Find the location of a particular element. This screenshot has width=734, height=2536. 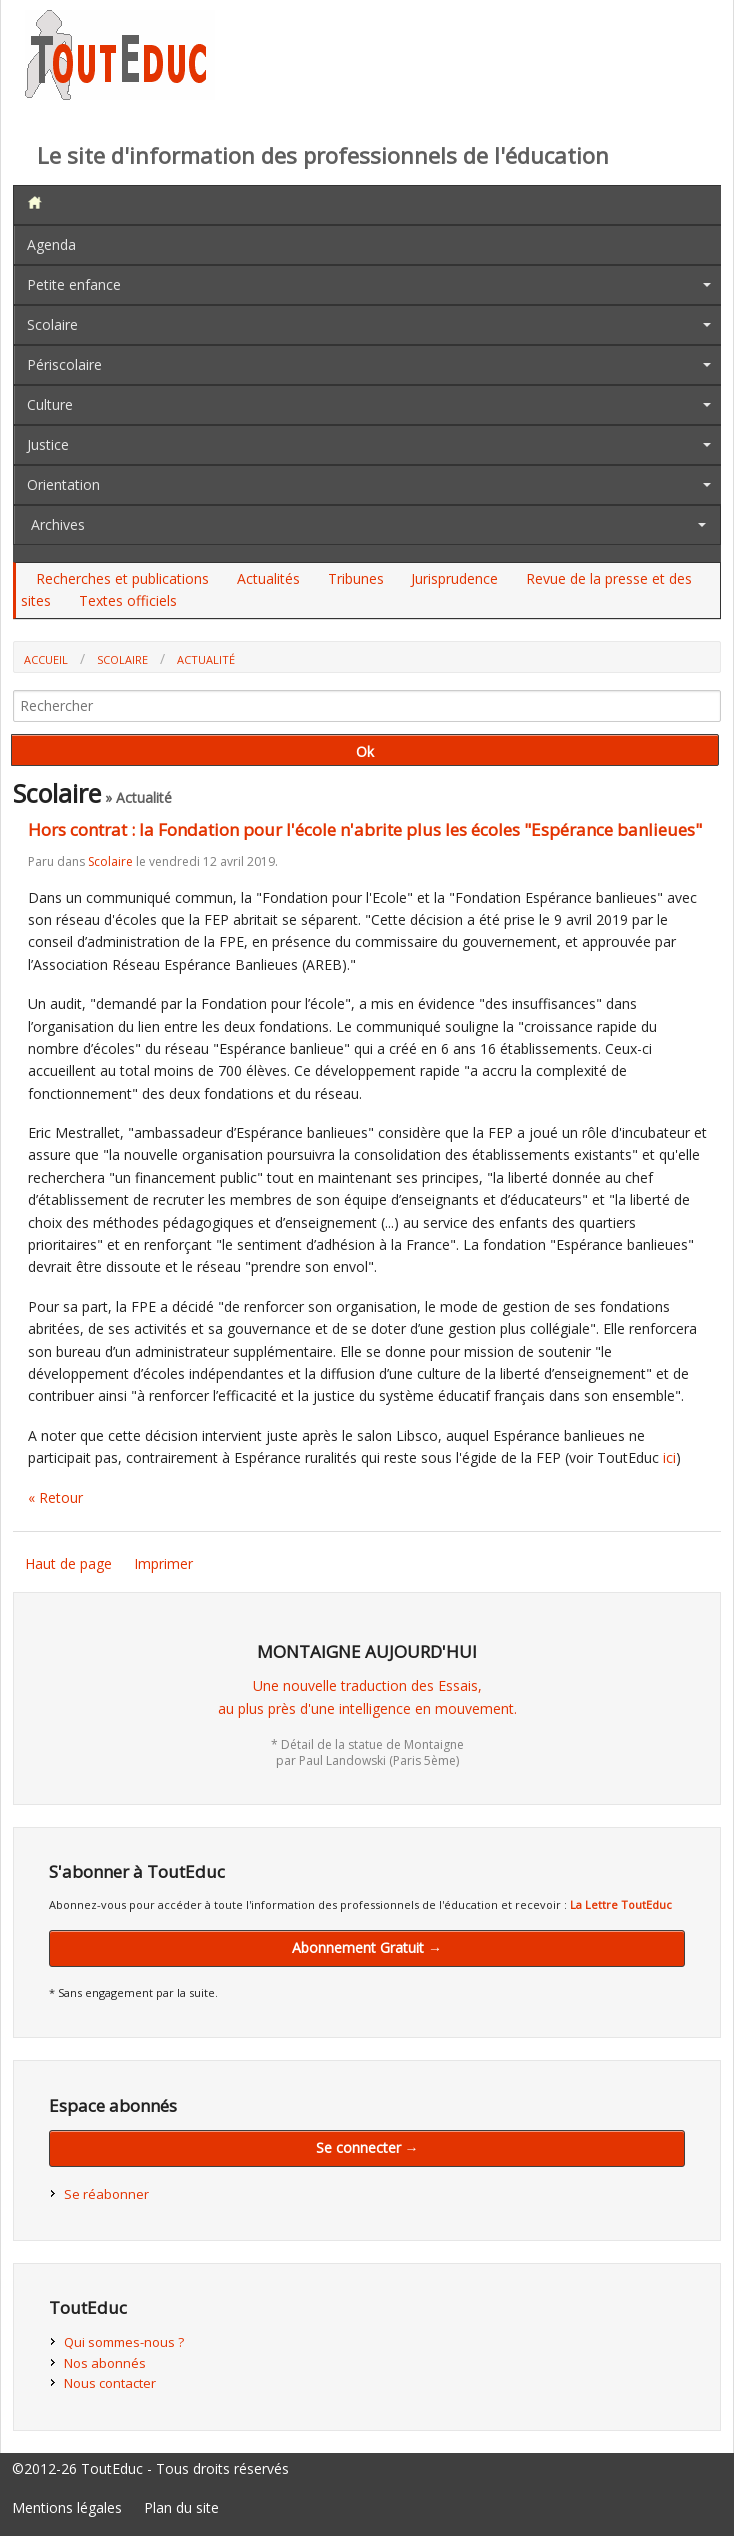

ici is located at coordinates (669, 1457).